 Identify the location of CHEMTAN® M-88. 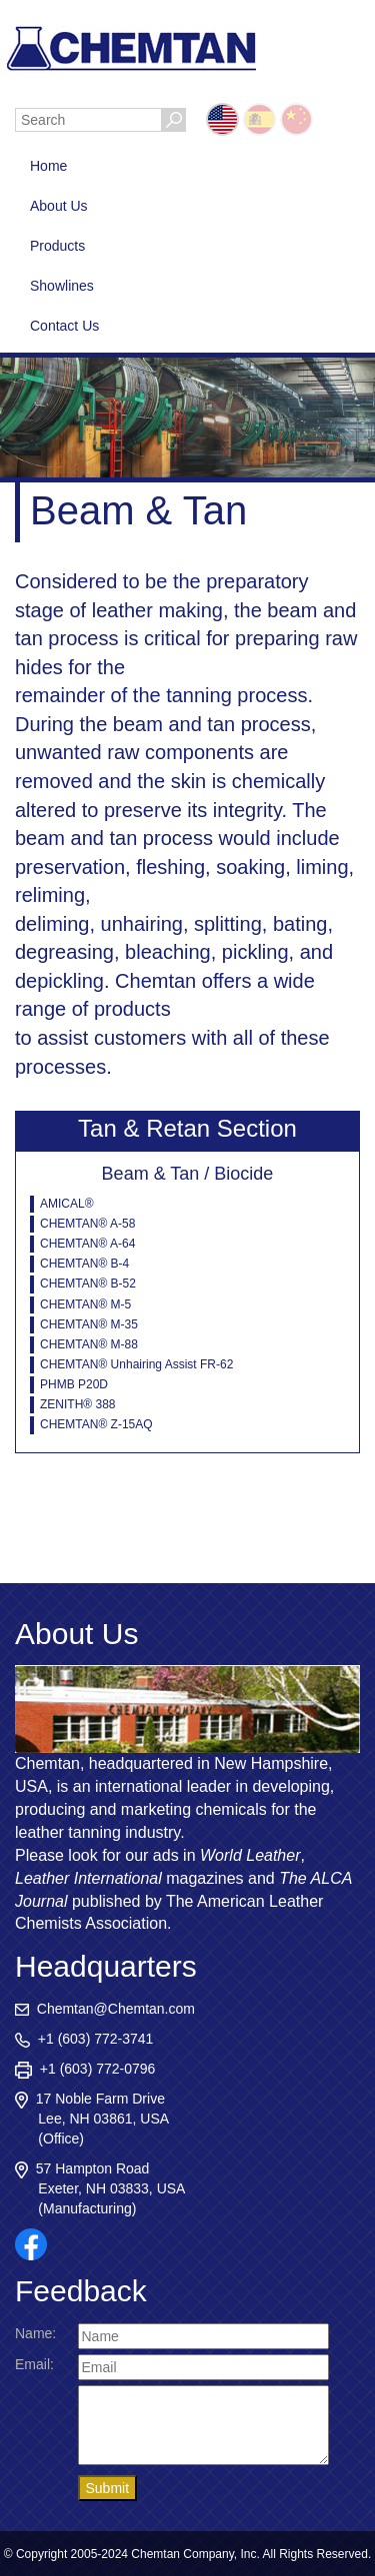
(89, 1344).